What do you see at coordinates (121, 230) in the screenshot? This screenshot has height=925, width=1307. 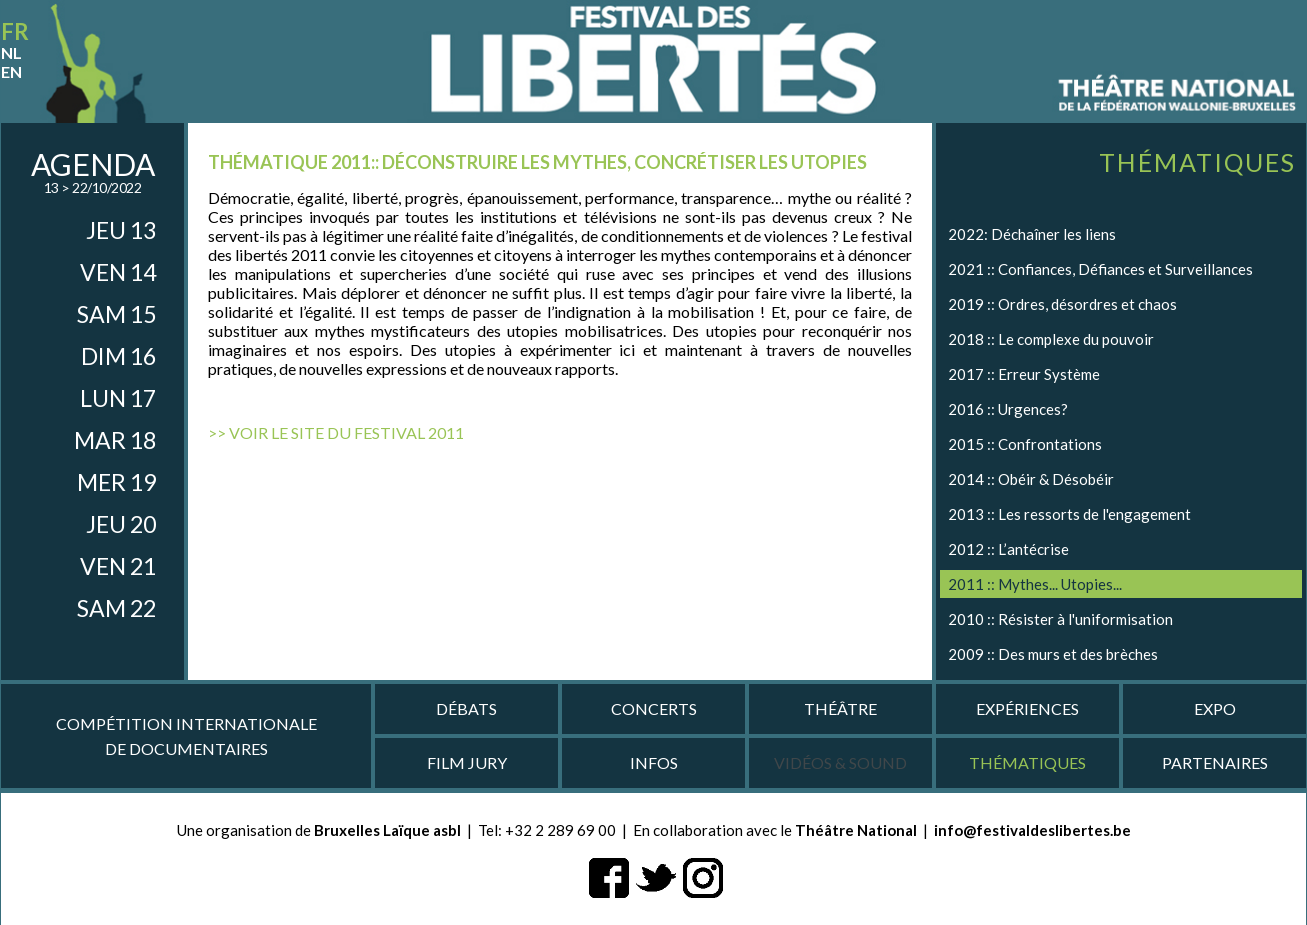 I see `jeu 13` at bounding box center [121, 230].